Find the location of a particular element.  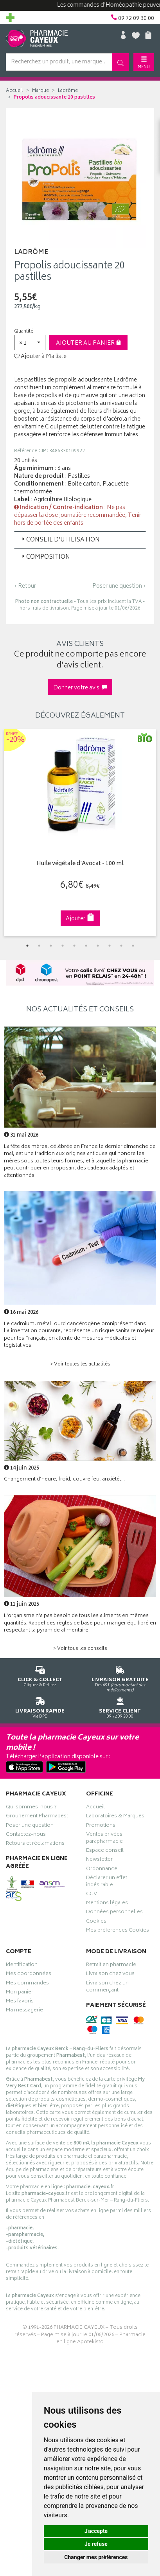

Via DPD is located at coordinates (40, 1706).